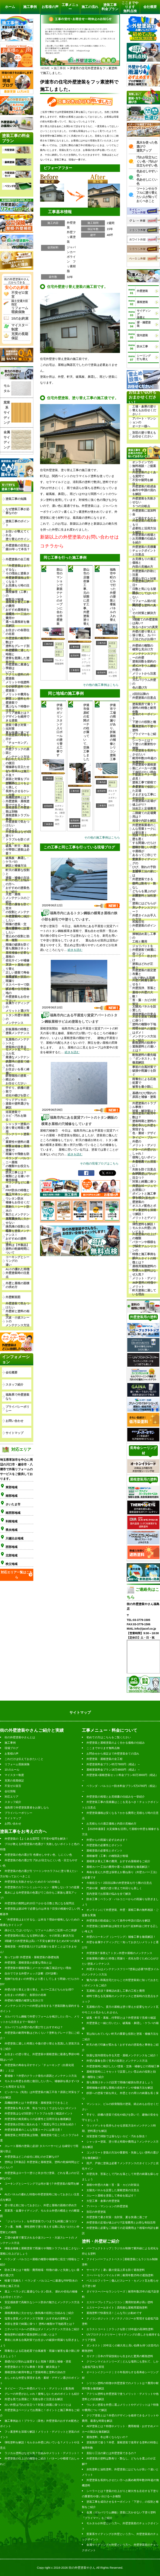 The height and width of the screenshot is (2576, 160). I want to click on 外壁塗装や屋根塗装にメーカーの施工保証がない理由, so click(144, 768).